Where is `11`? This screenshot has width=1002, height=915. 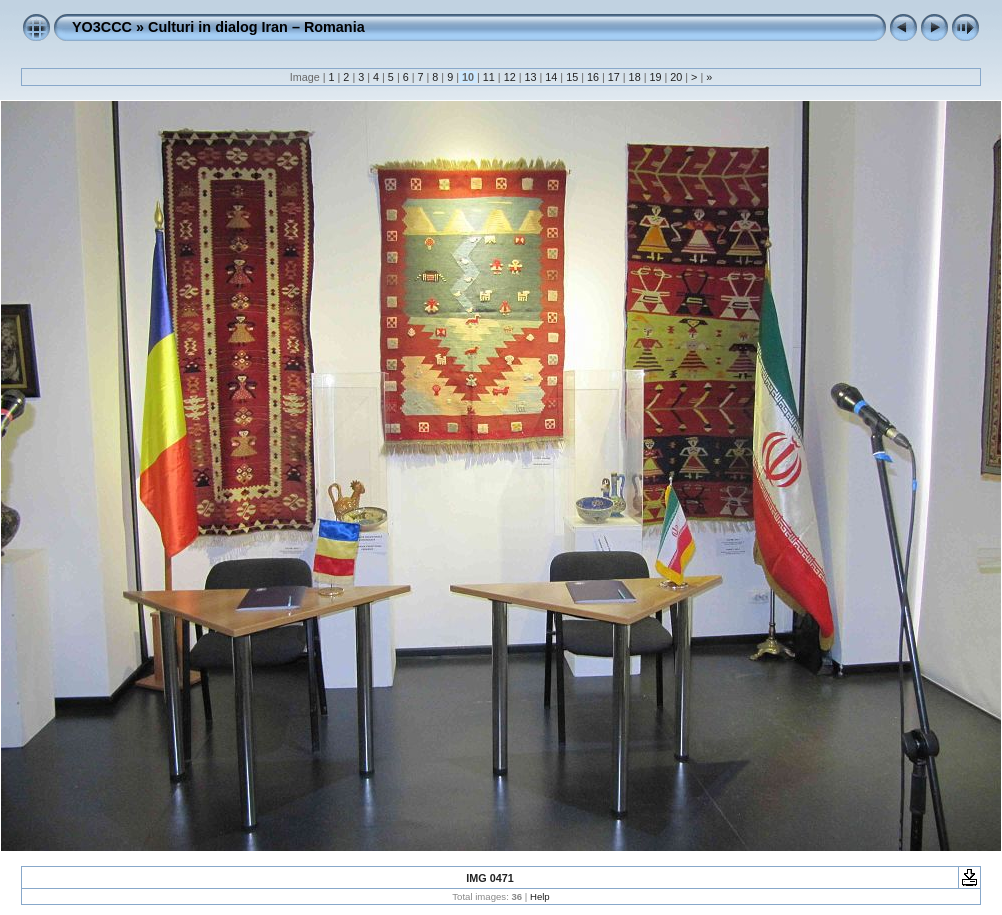 11 is located at coordinates (489, 77).